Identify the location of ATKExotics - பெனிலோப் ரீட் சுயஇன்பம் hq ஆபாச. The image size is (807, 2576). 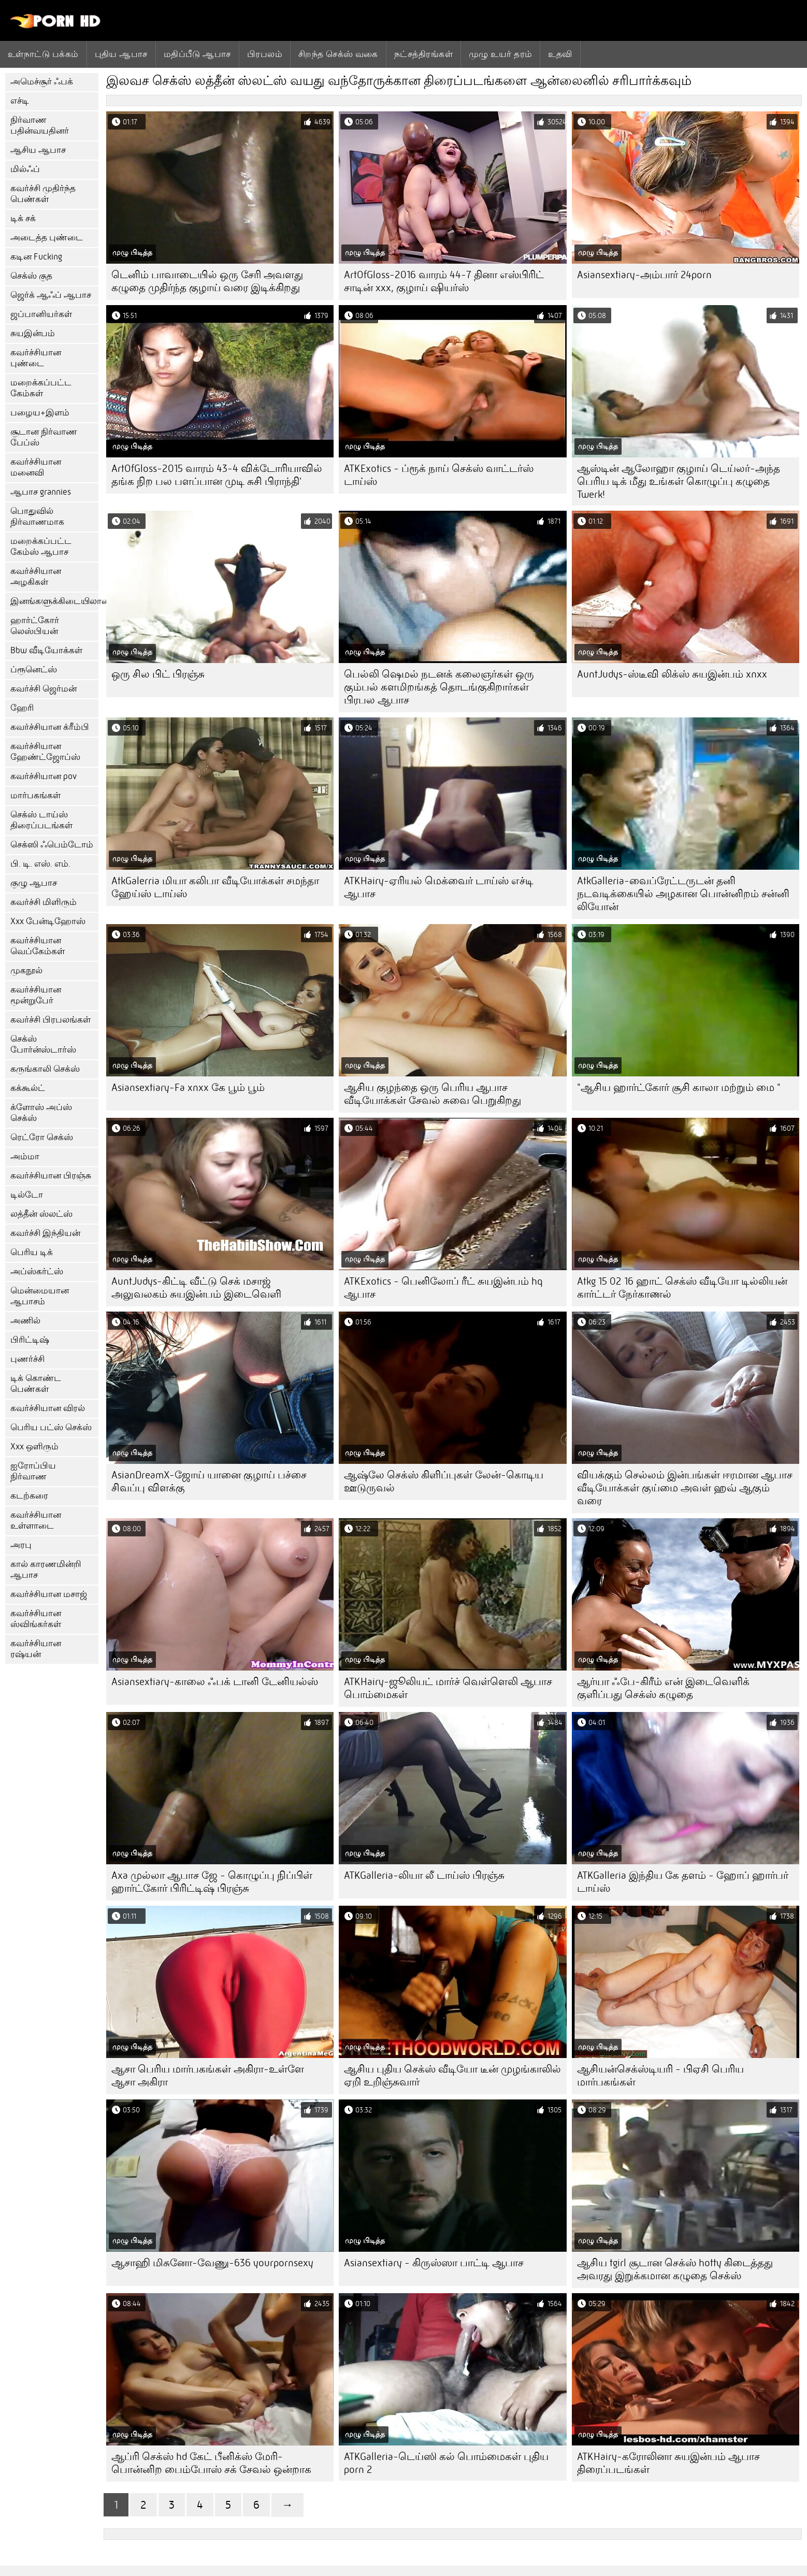
(443, 1287).